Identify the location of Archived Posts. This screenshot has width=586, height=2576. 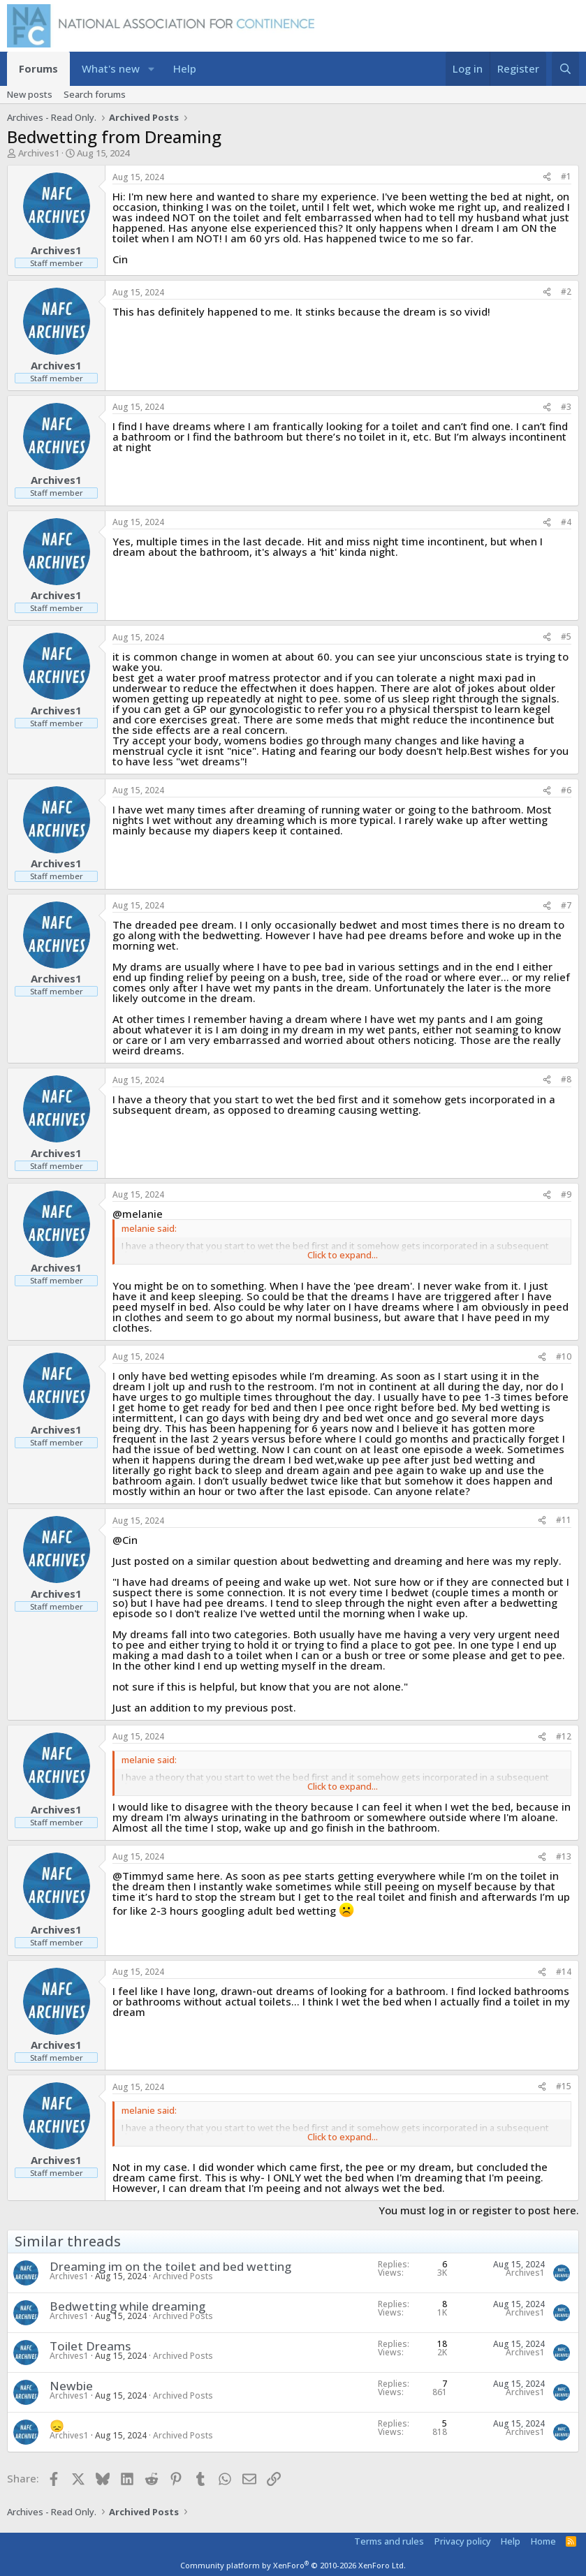
(183, 2276).